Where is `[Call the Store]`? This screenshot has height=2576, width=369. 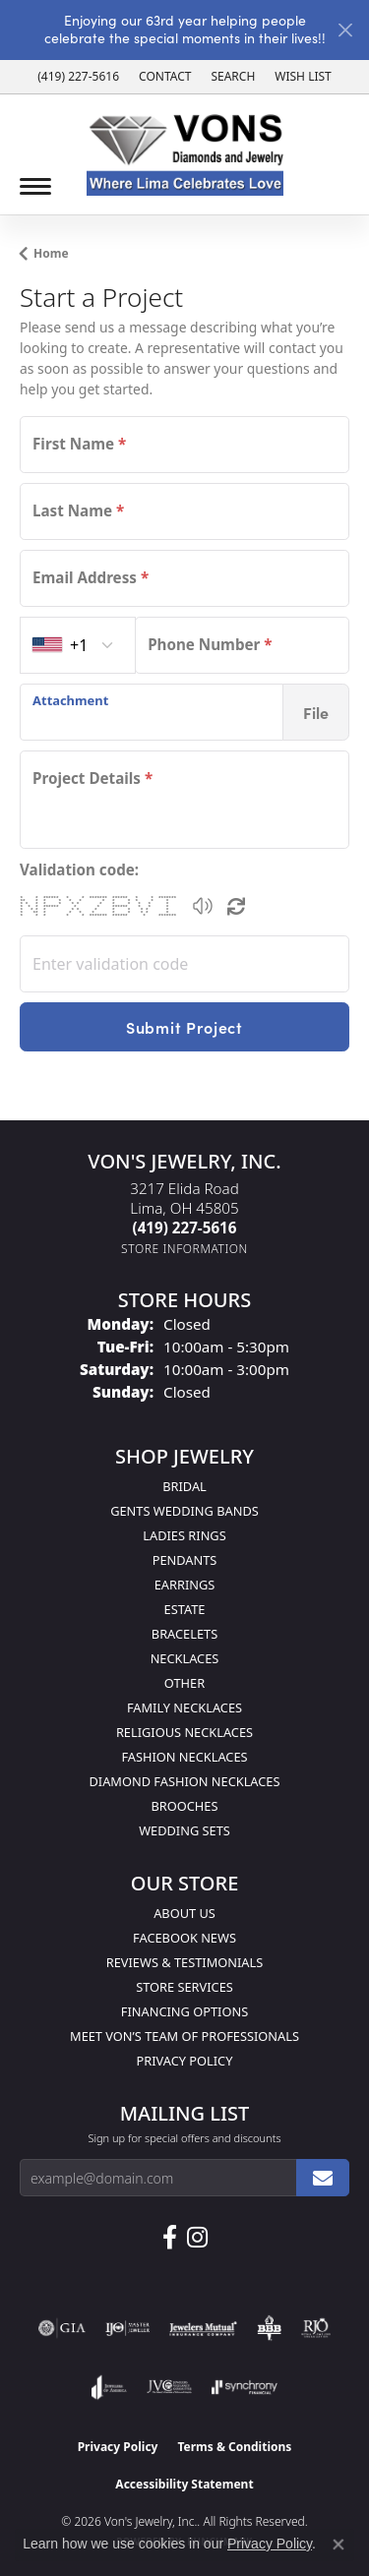 [Call the Store] is located at coordinates (185, 1227).